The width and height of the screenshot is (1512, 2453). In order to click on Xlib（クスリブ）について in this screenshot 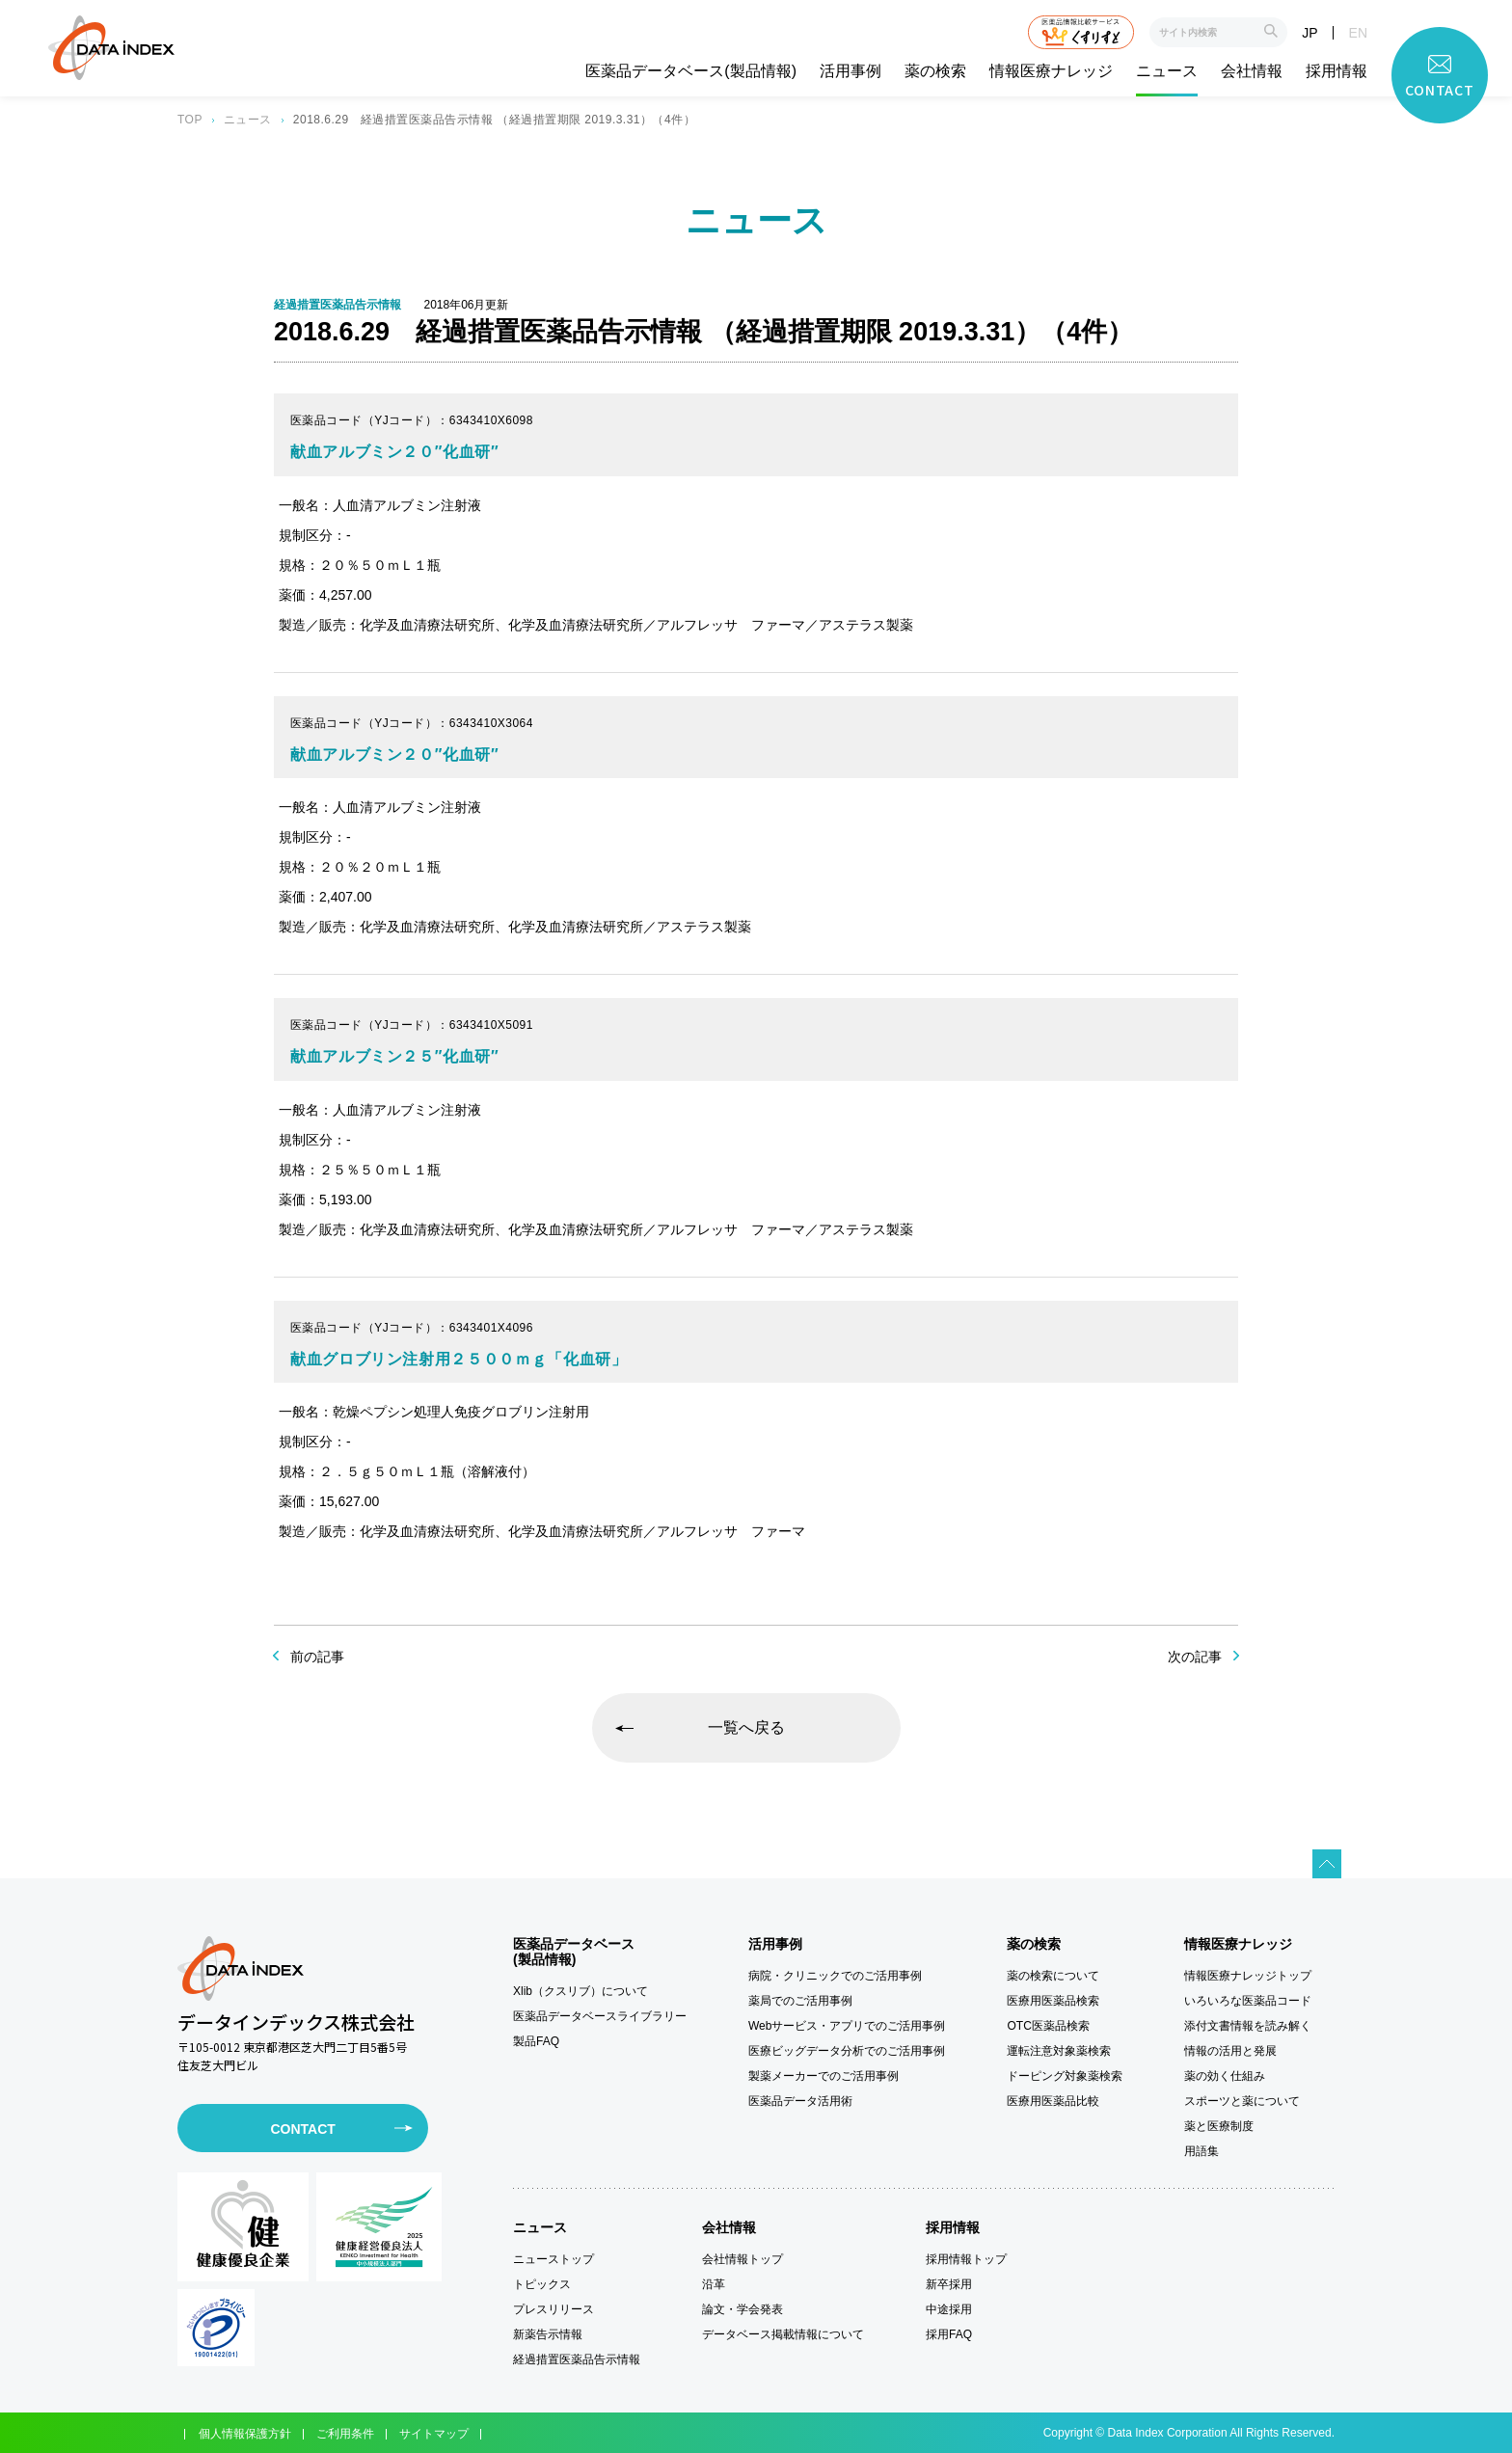, I will do `click(580, 1991)`.